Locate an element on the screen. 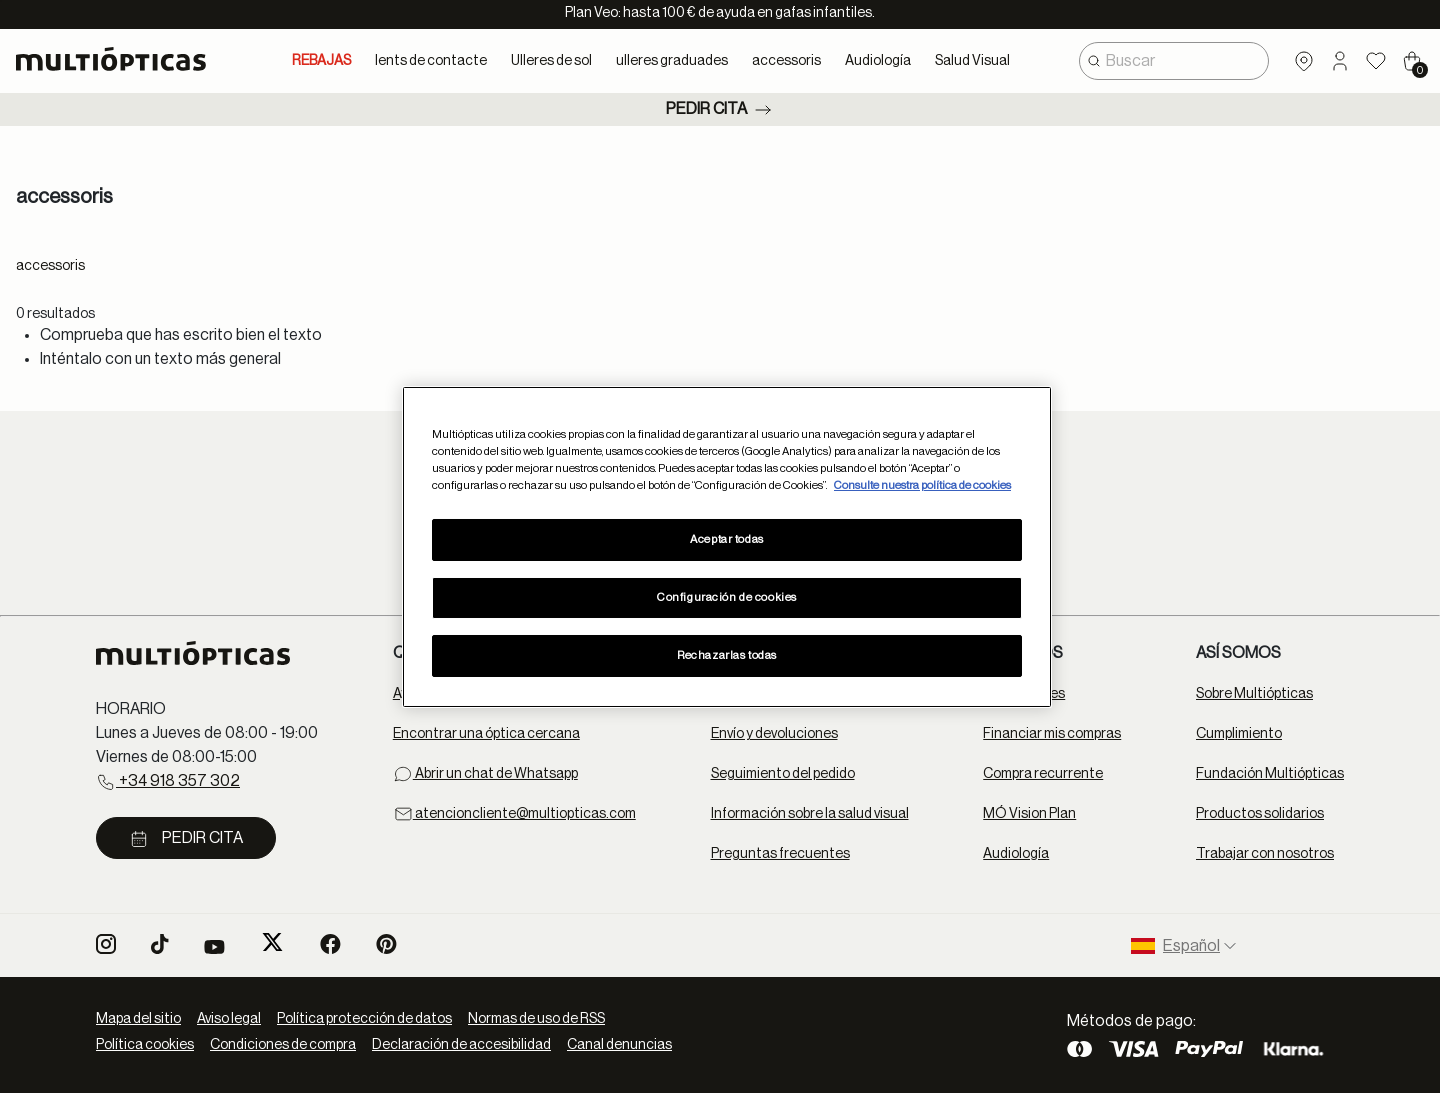 The height and width of the screenshot is (1093, 1440). ulleres graduades [button] is located at coordinates (672, 61).